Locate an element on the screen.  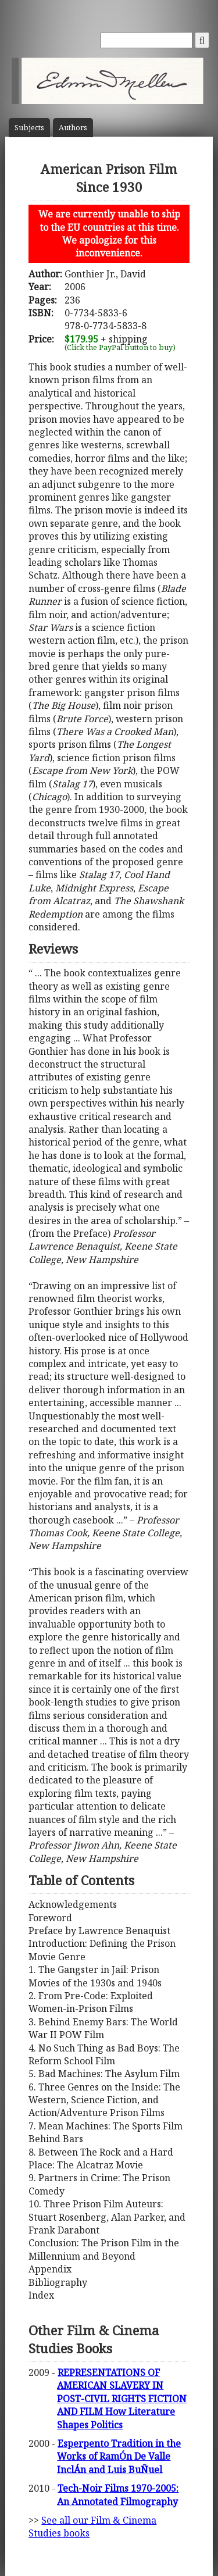
Esperpento Tradition in the Works of RamÓn De Valle InclÁn and Luis BuÑuel is located at coordinates (119, 2456).